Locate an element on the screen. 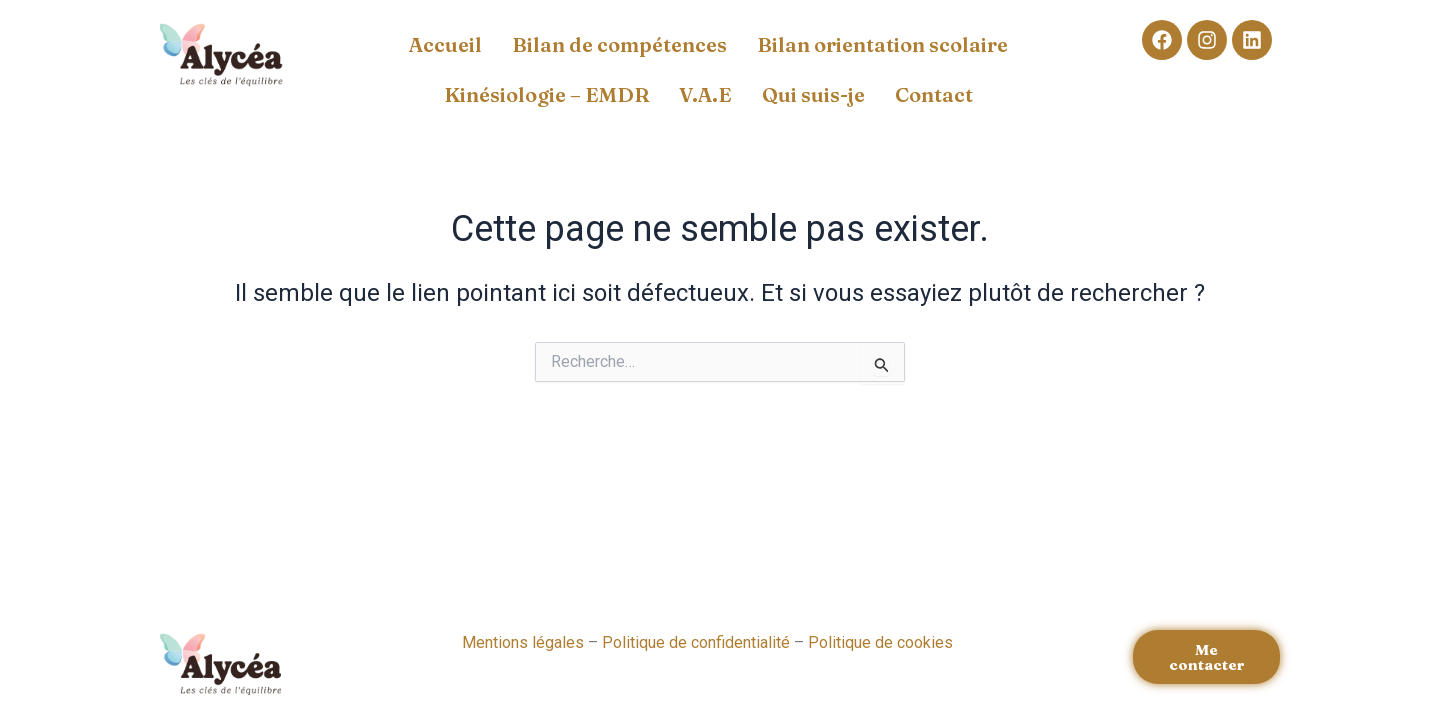  Politique de confidentialité is located at coordinates (696, 642).